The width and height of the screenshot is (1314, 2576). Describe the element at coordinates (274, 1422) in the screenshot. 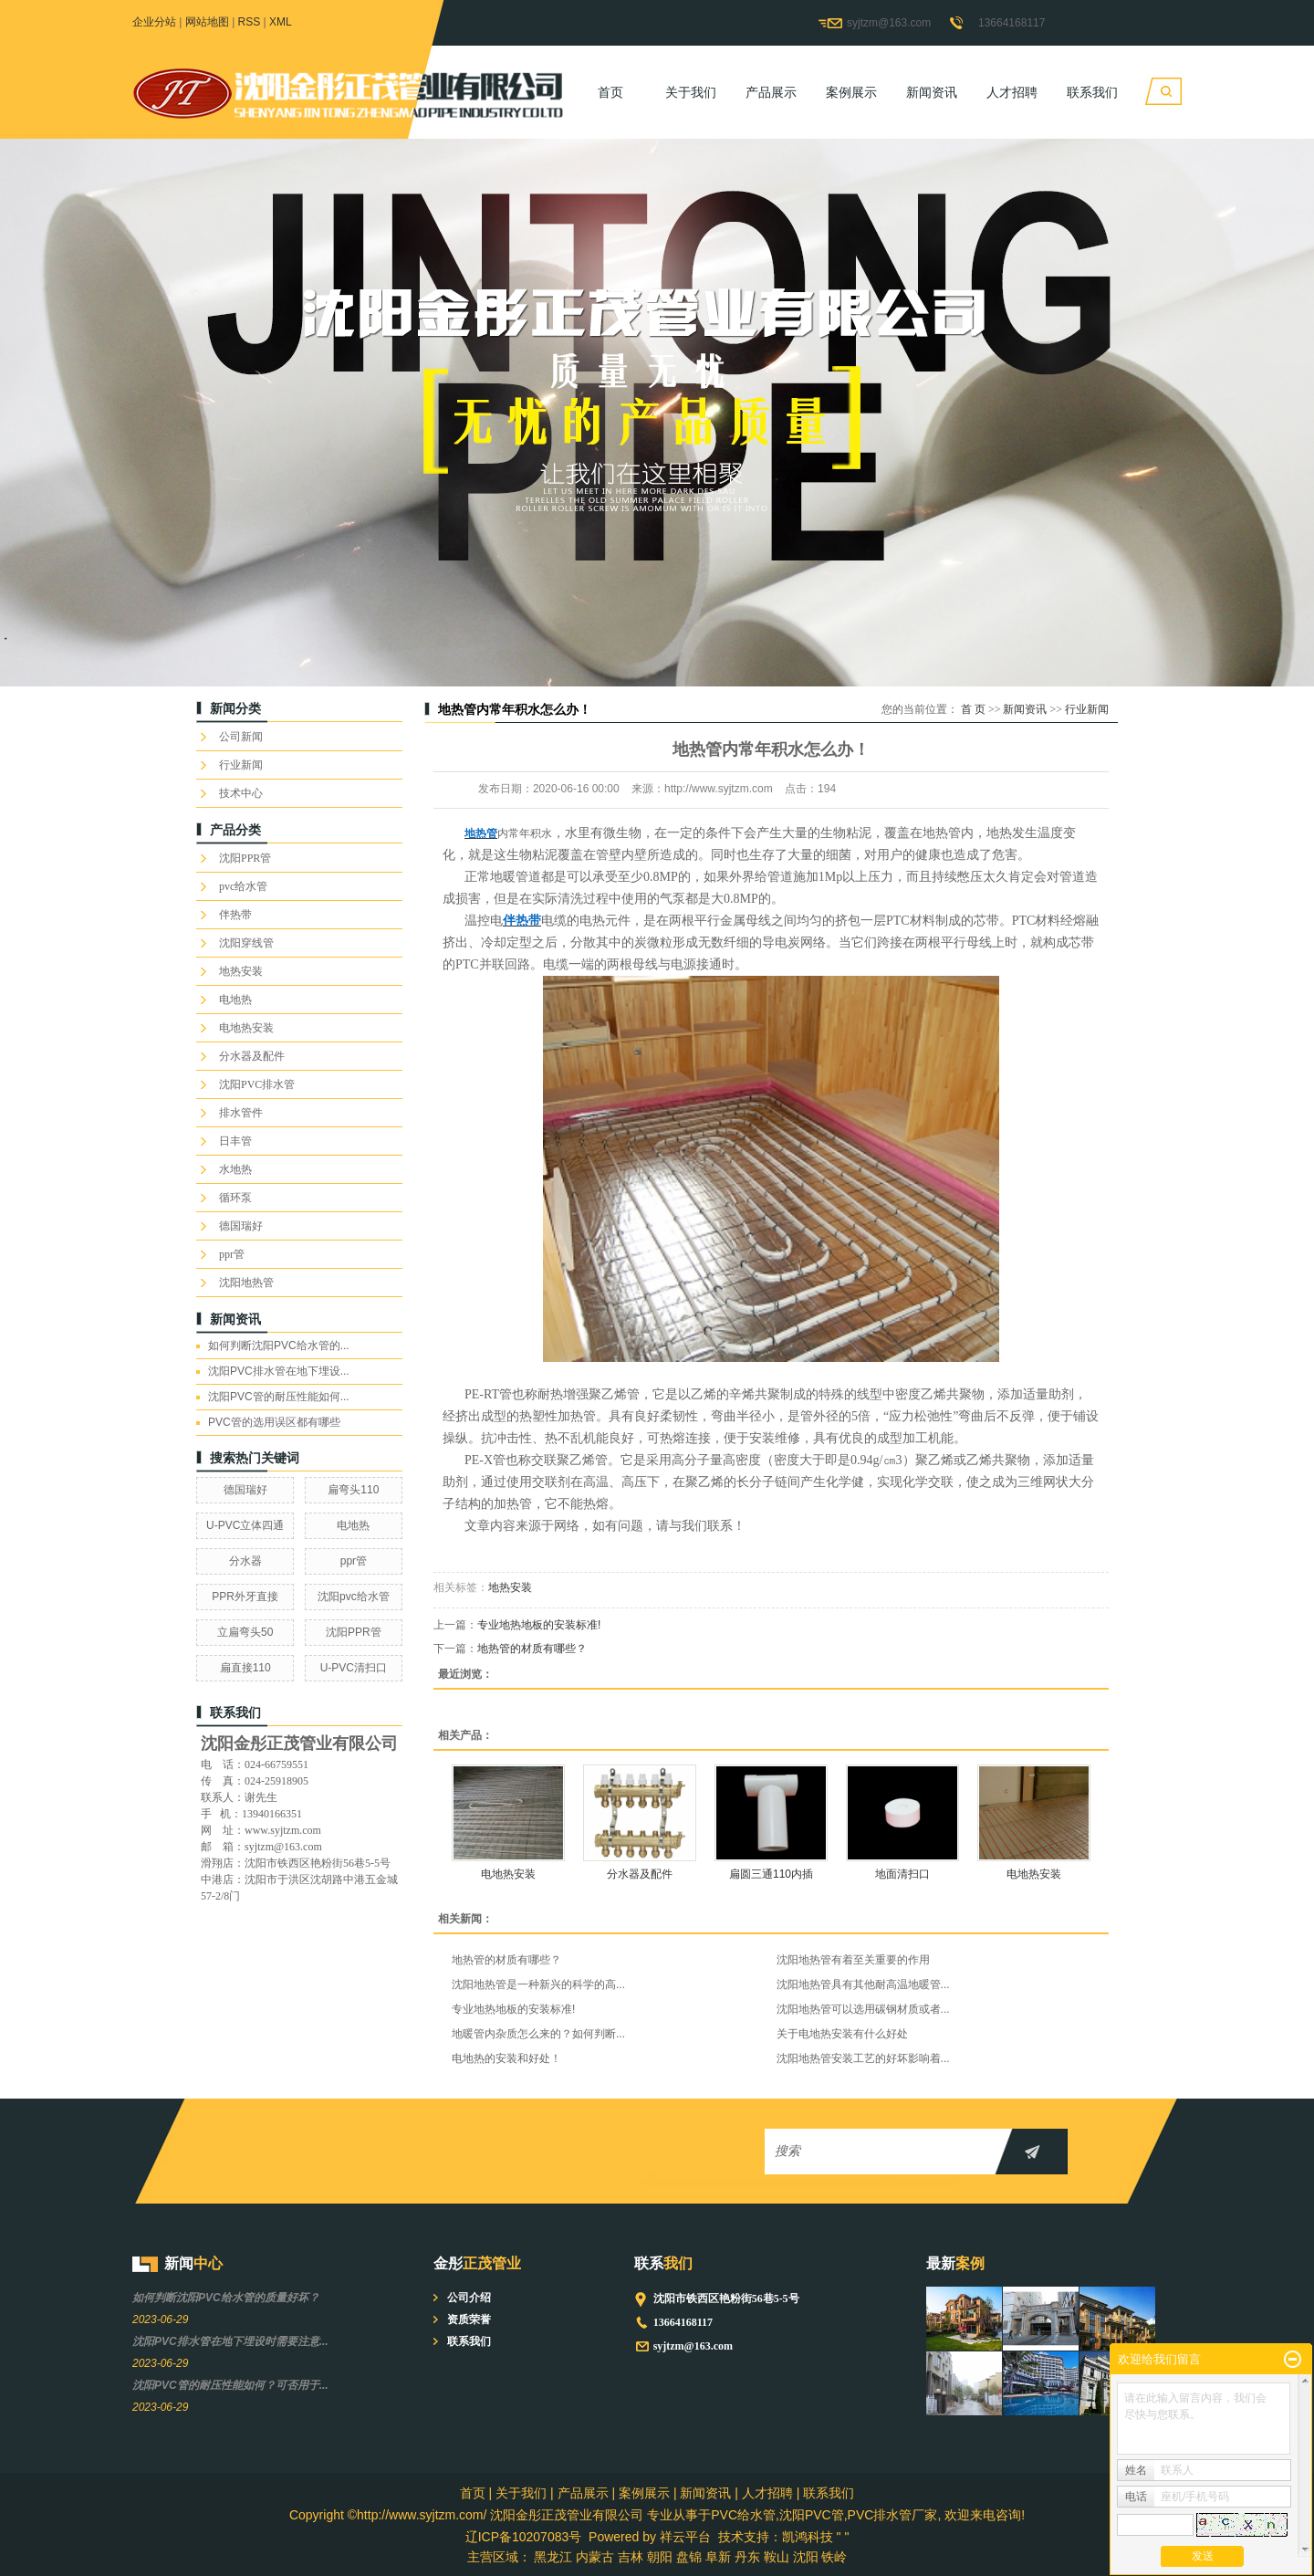

I see `PVC管的选用误区都有哪些` at that location.